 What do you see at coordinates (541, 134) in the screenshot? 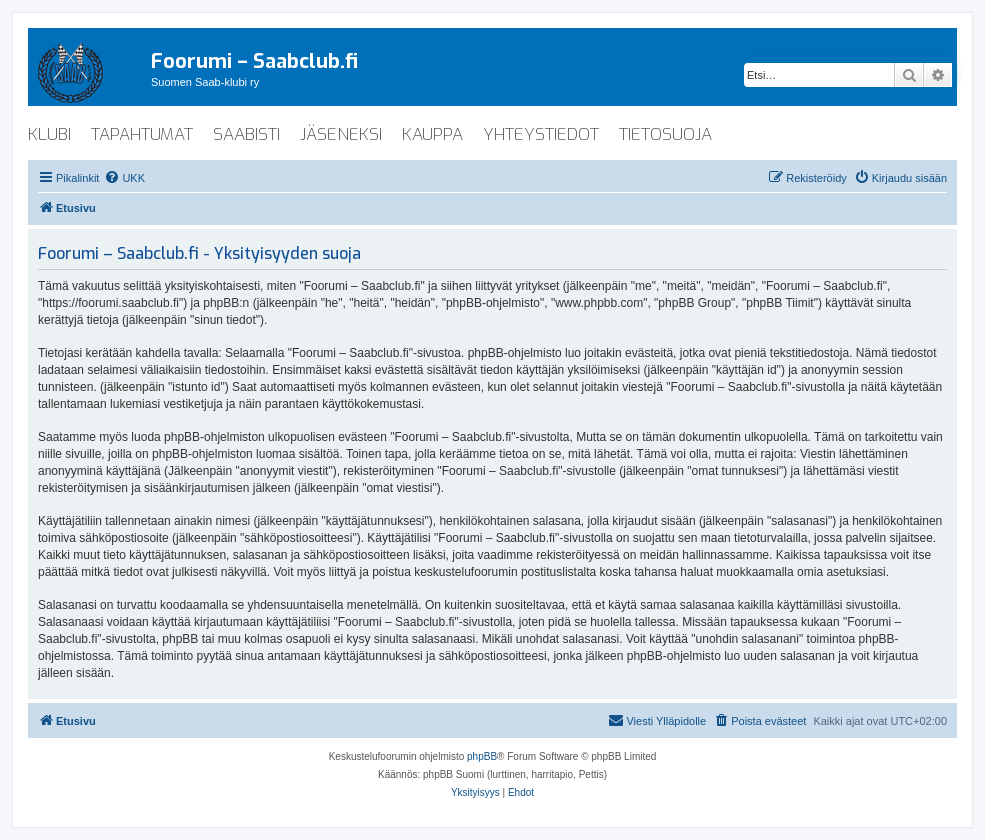
I see `yhteystiedot [menuitem]` at bounding box center [541, 134].